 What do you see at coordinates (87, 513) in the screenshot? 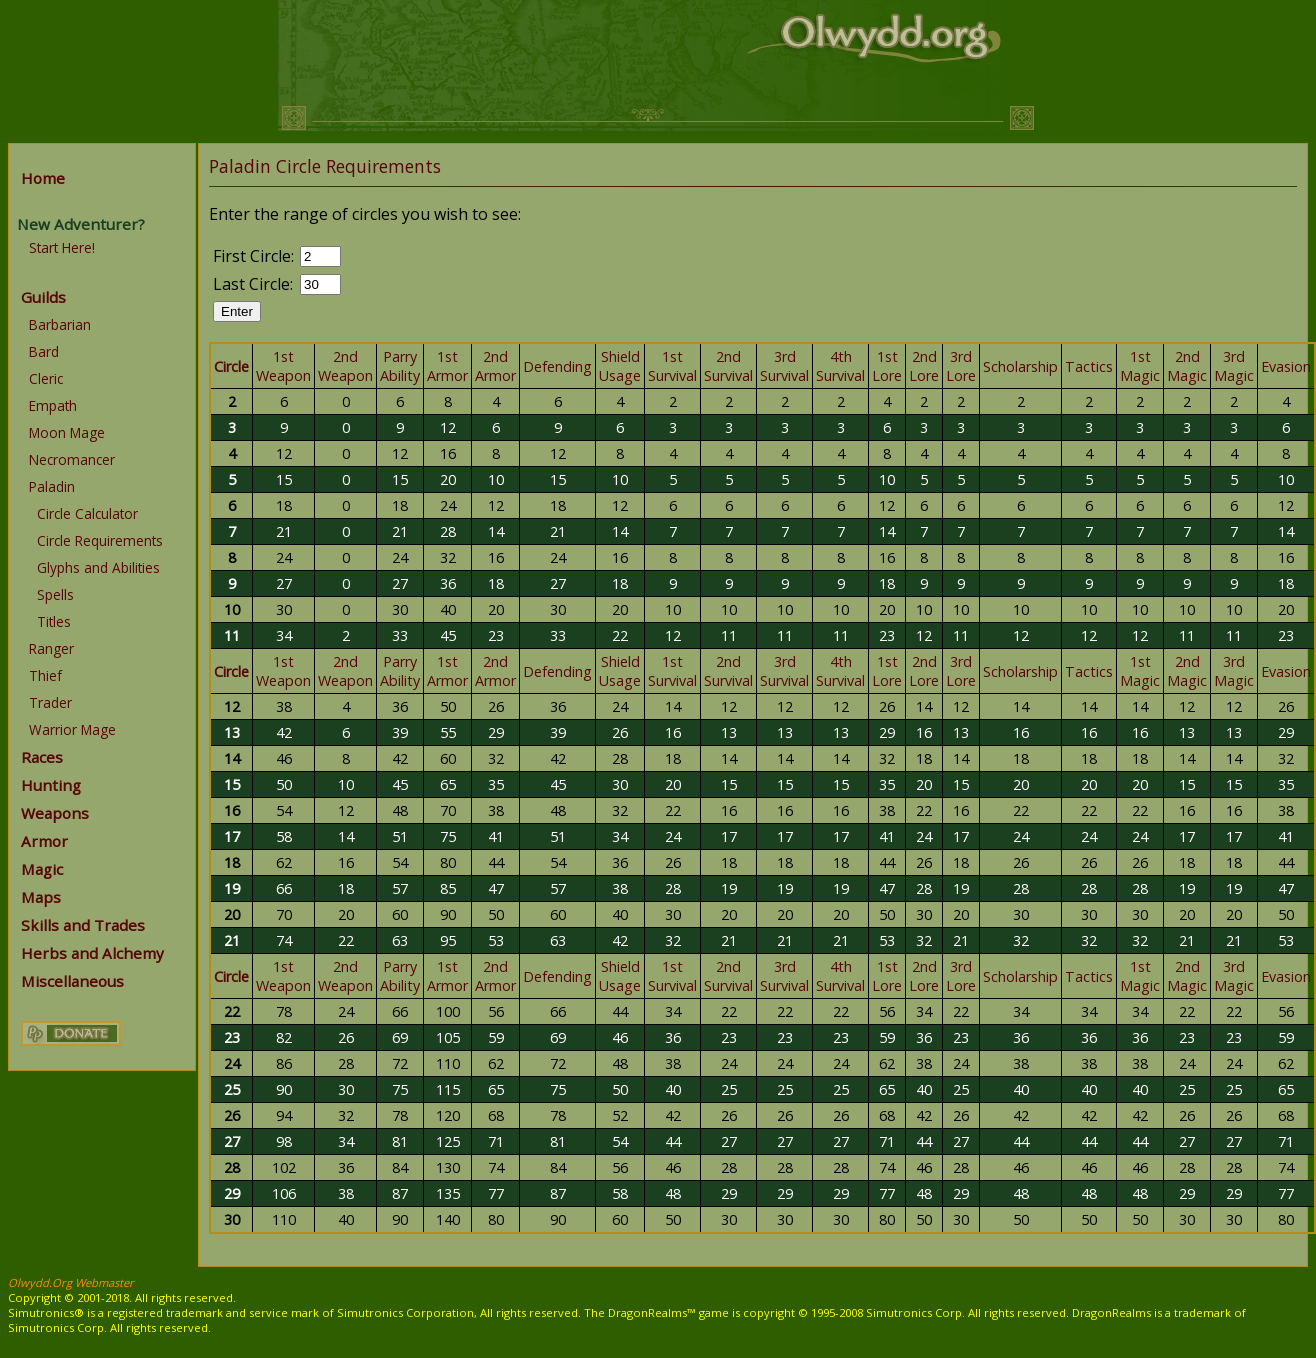
I see `Circle Calculator` at bounding box center [87, 513].